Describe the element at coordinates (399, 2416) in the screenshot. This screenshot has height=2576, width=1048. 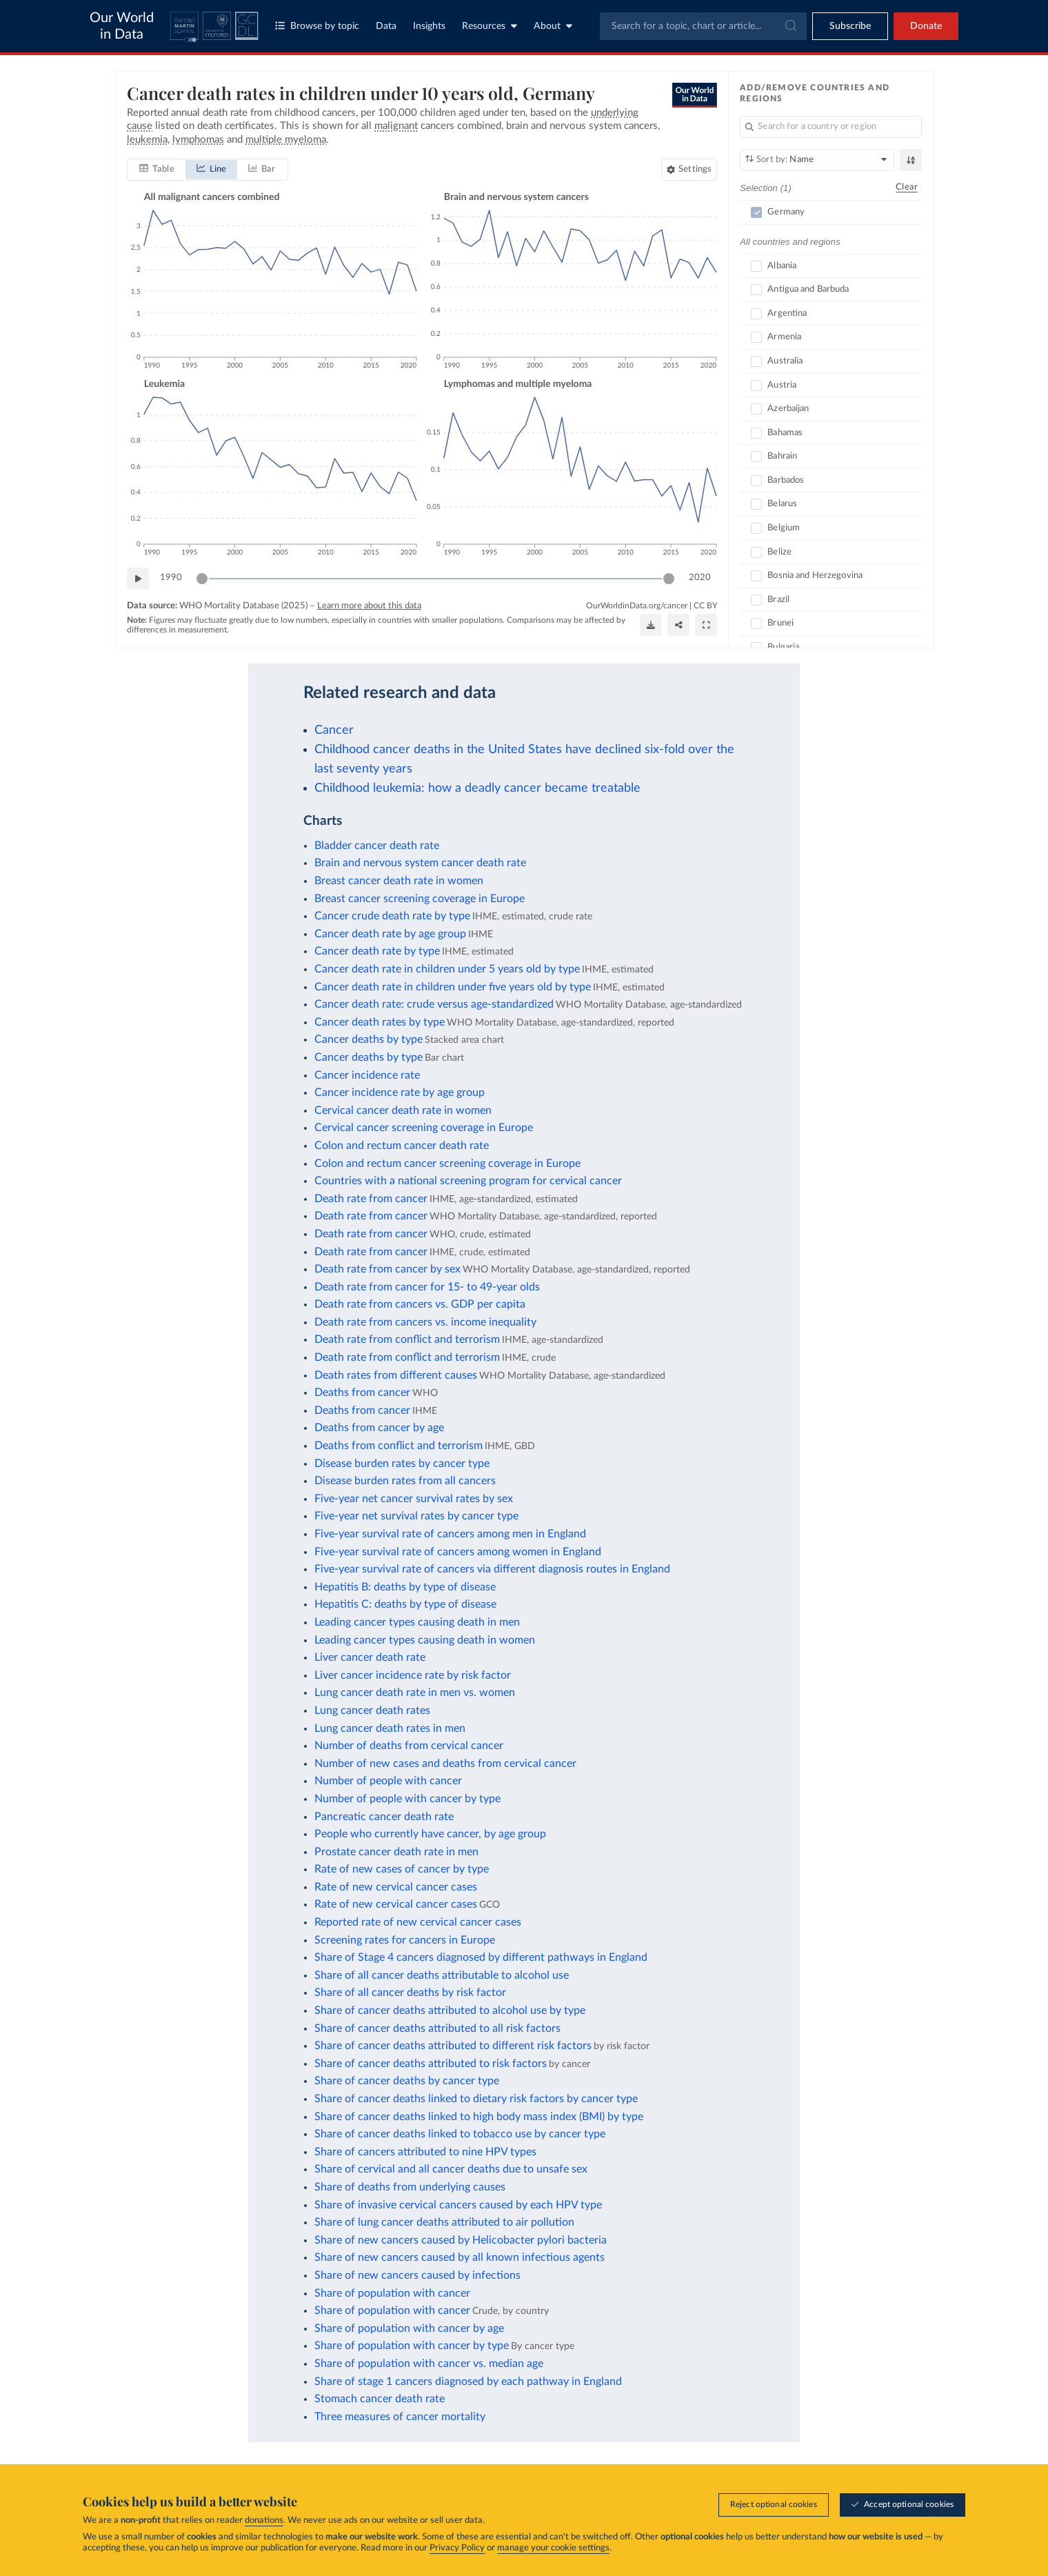
I see `Three measures of cancer mortality` at that location.